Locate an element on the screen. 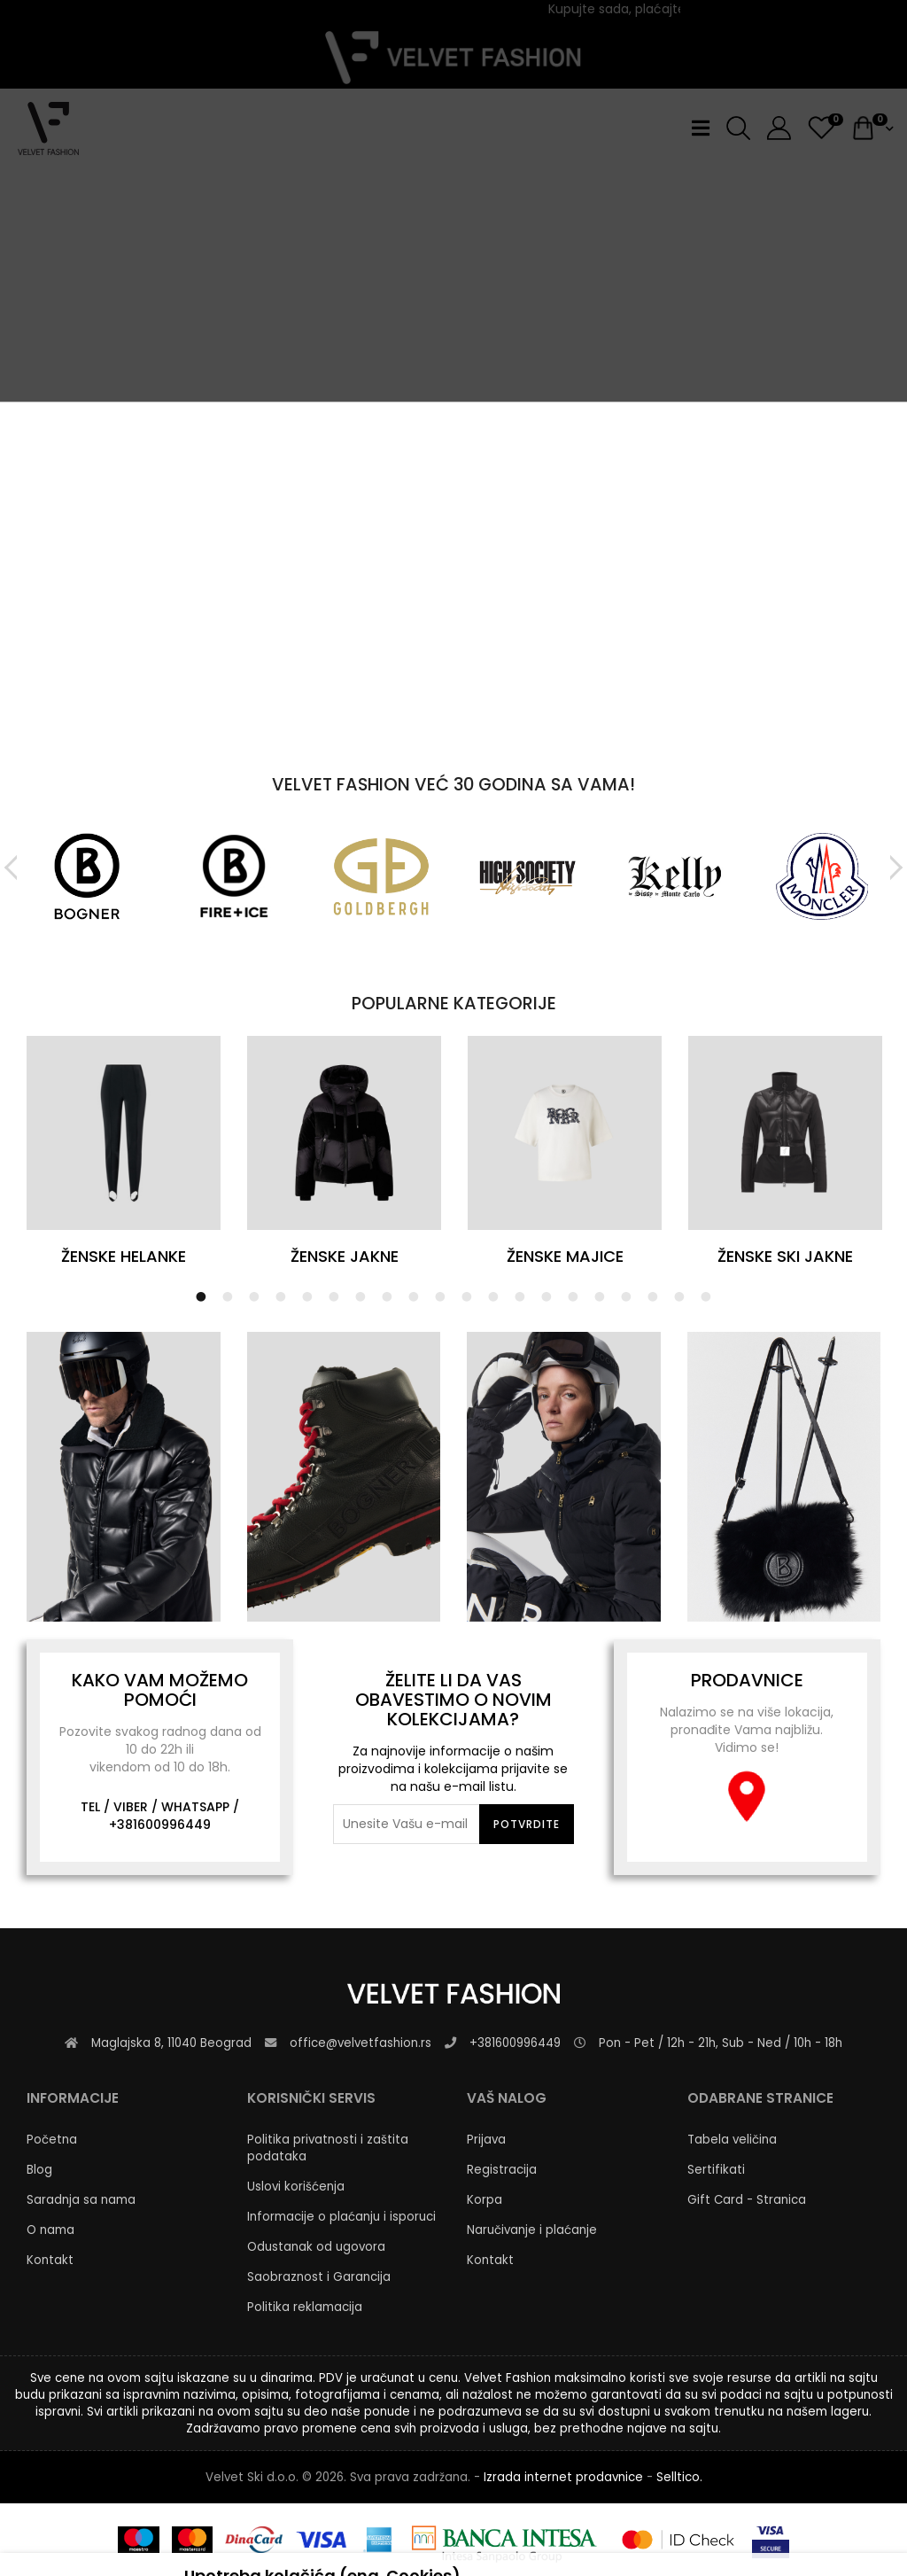 This screenshot has height=2576, width=907. Blog is located at coordinates (39, 2169).